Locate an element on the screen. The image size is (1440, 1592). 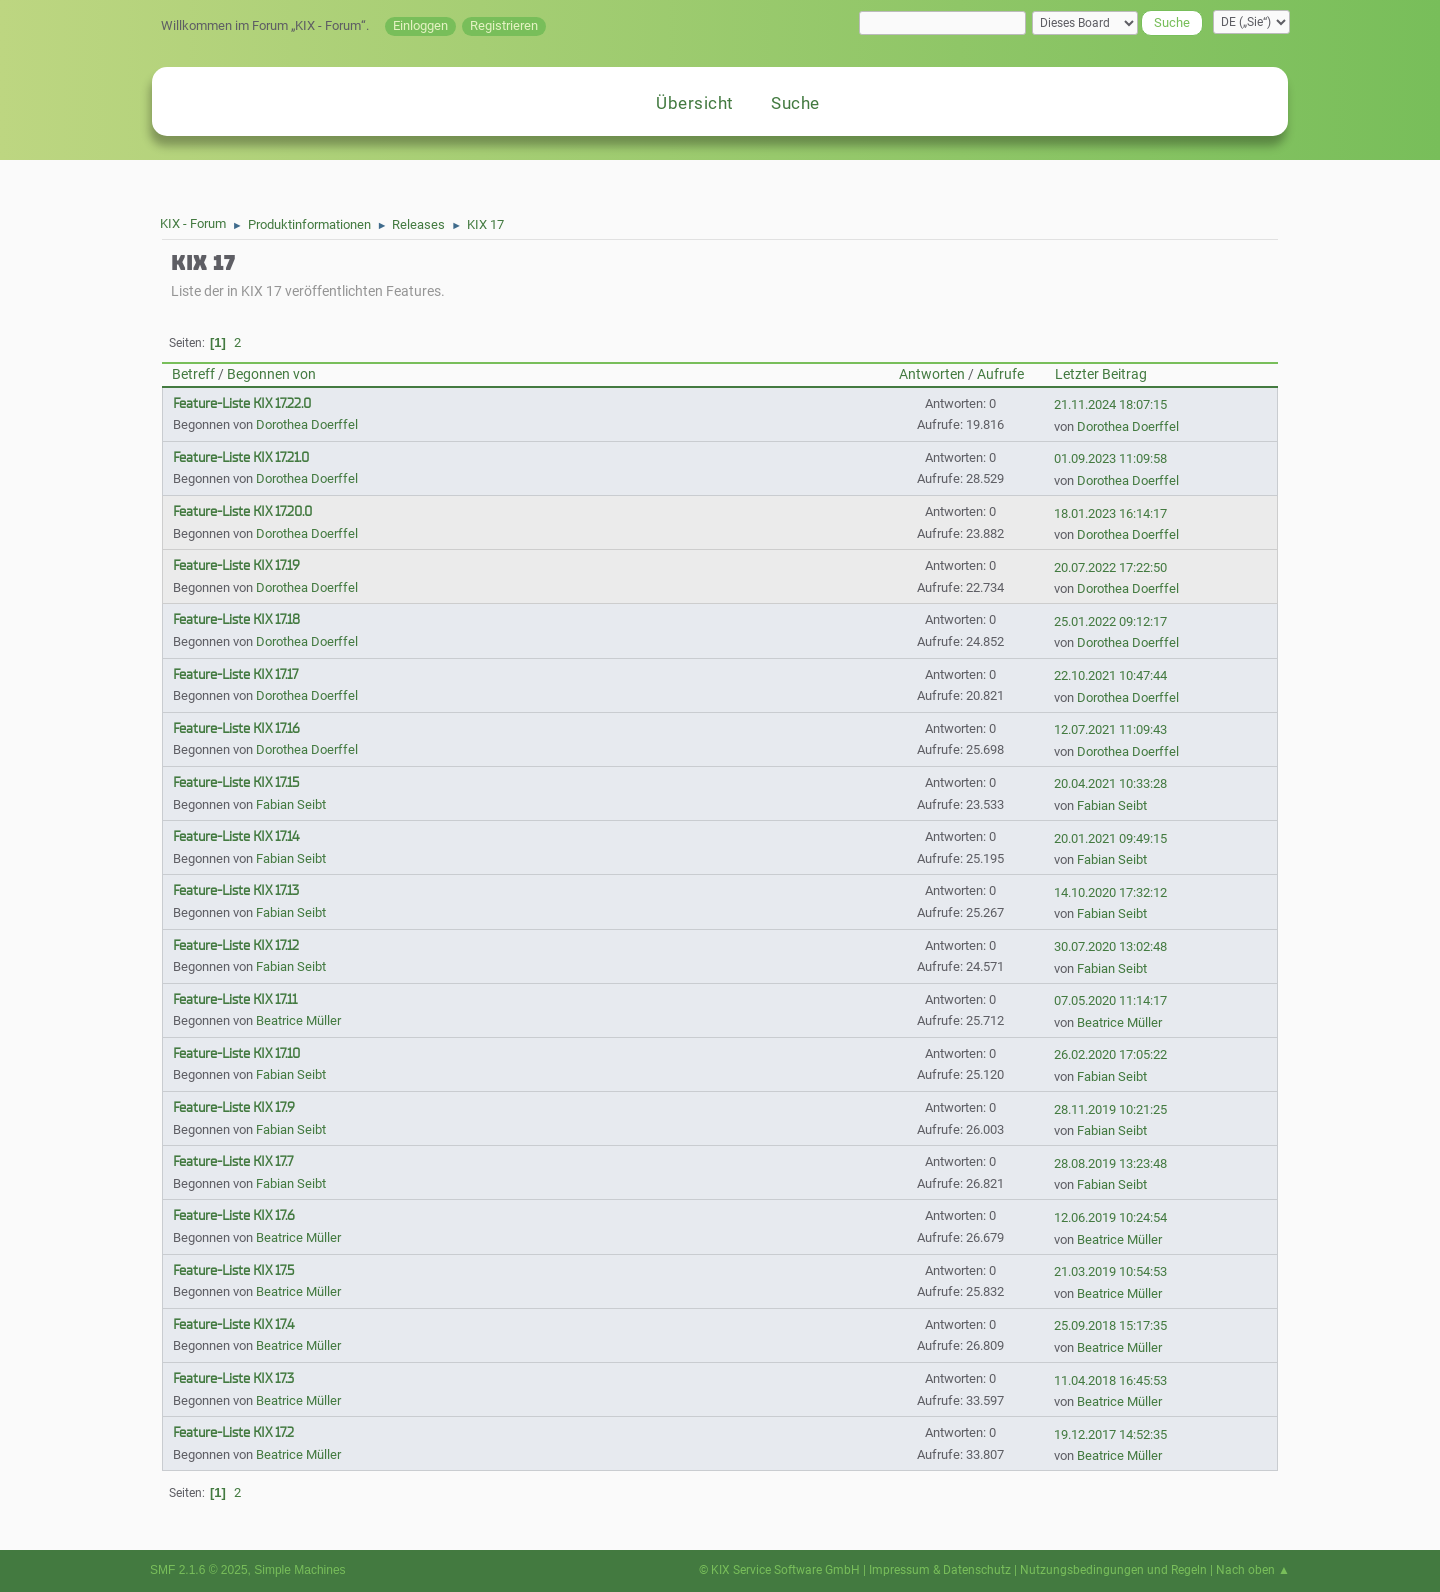
11.04.2018 16:45:53 is located at coordinates (1110, 1380).